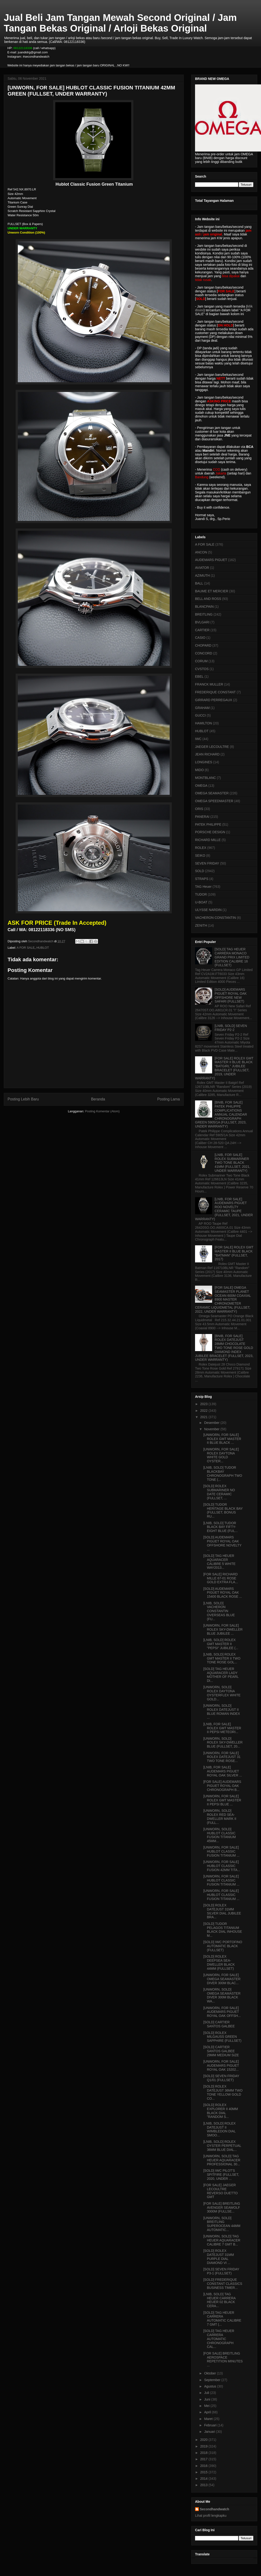 Image resolution: width=261 pixels, height=2576 pixels. What do you see at coordinates (220, 1527) in the screenshot?
I see `[LNIB, SOLD] TUDOR BLACK BAY FIFTY-EIGHT BLUE (FUL...` at bounding box center [220, 1527].